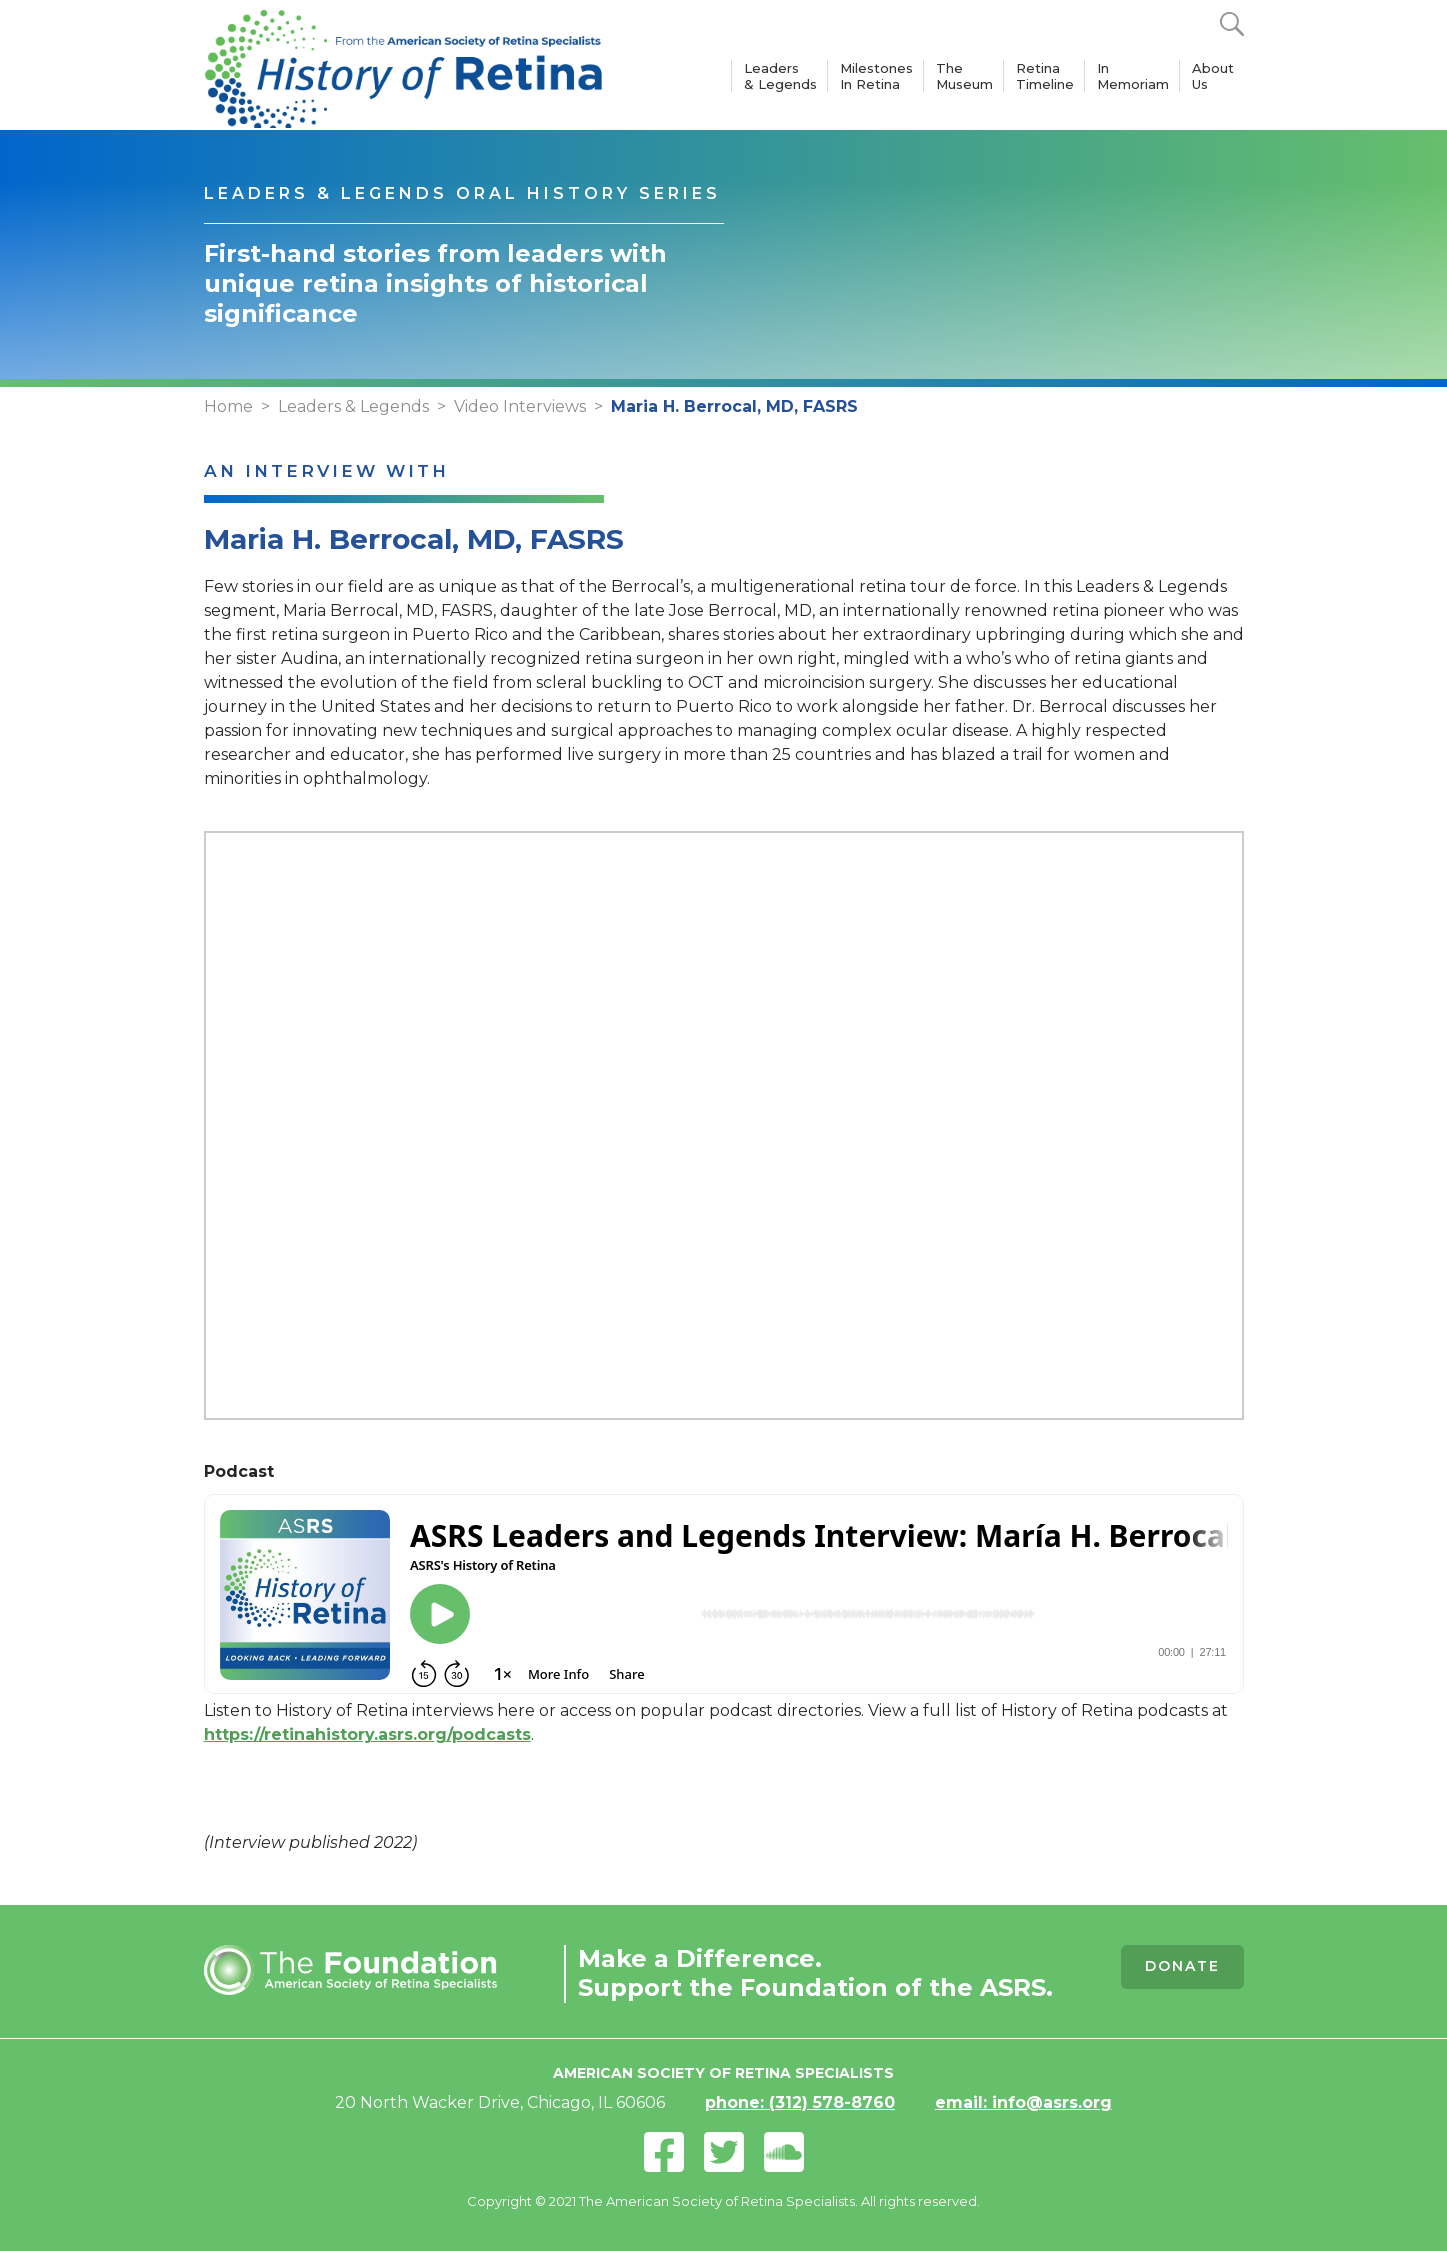  Describe the element at coordinates (800, 2102) in the screenshot. I see `phone: (312) 578-8760` at that location.